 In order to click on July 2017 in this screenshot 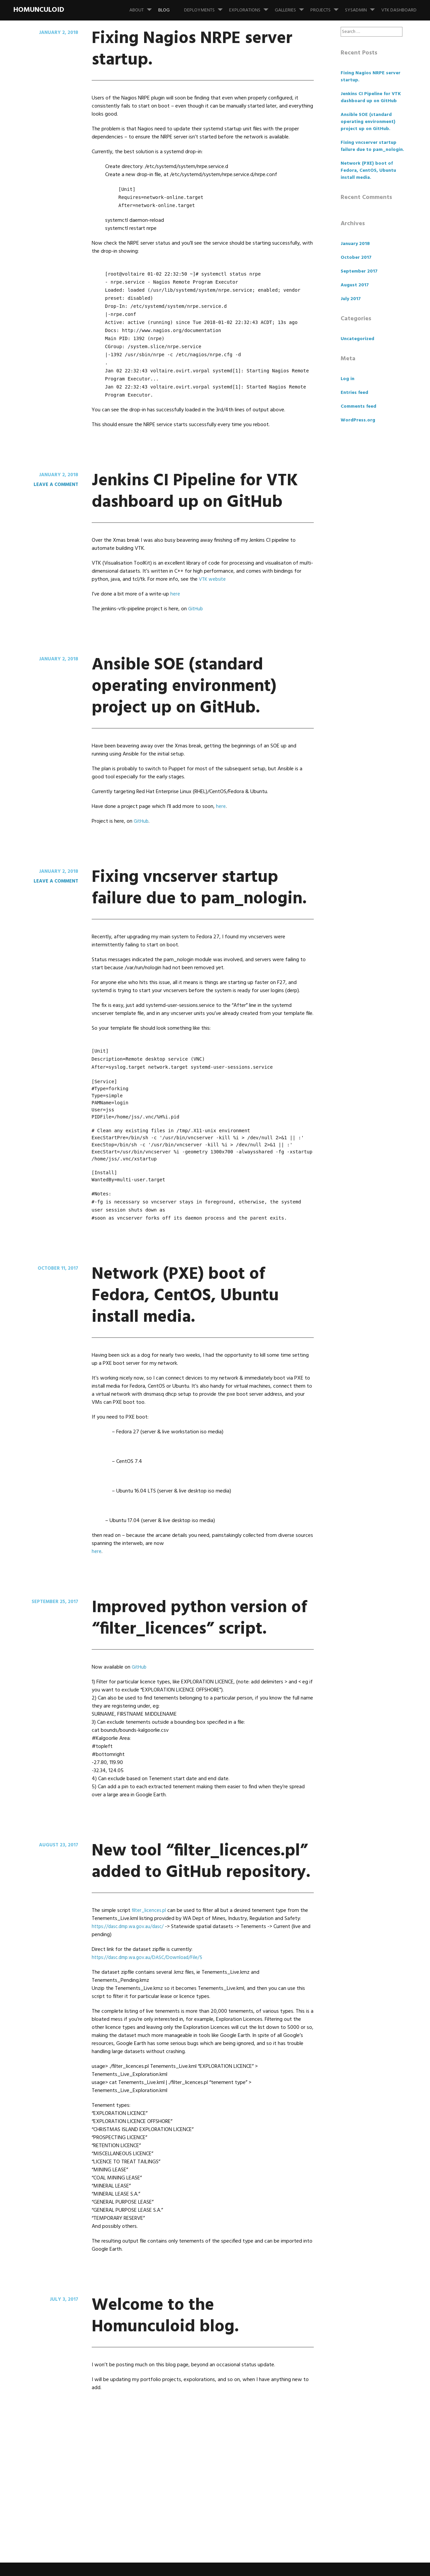, I will do `click(351, 299)`.